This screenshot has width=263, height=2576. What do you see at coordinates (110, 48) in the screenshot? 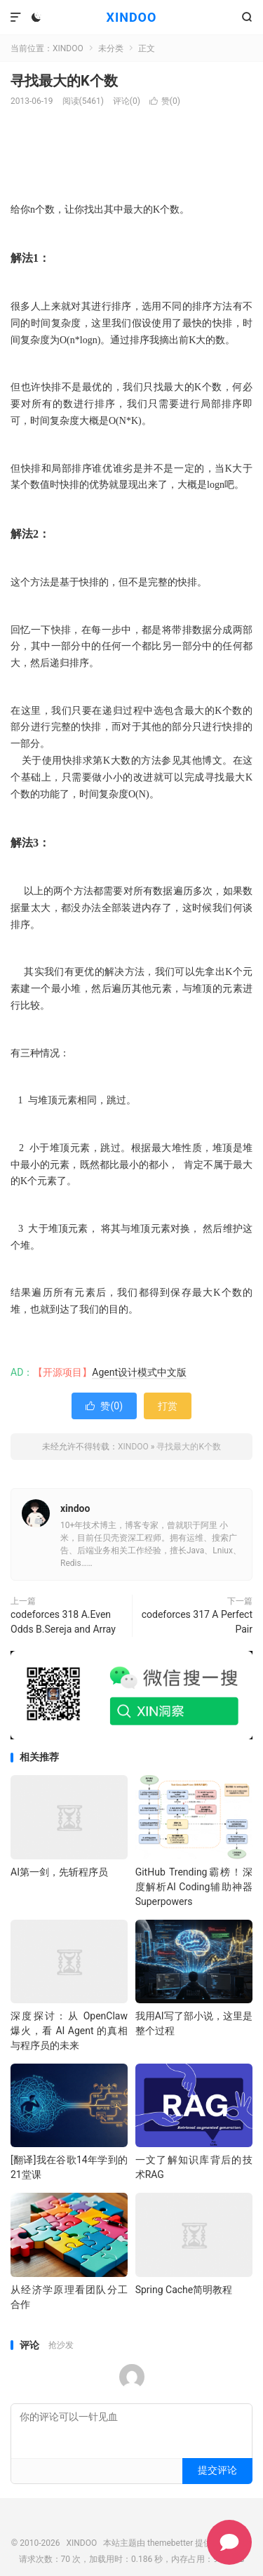
I see `未分类` at bounding box center [110, 48].